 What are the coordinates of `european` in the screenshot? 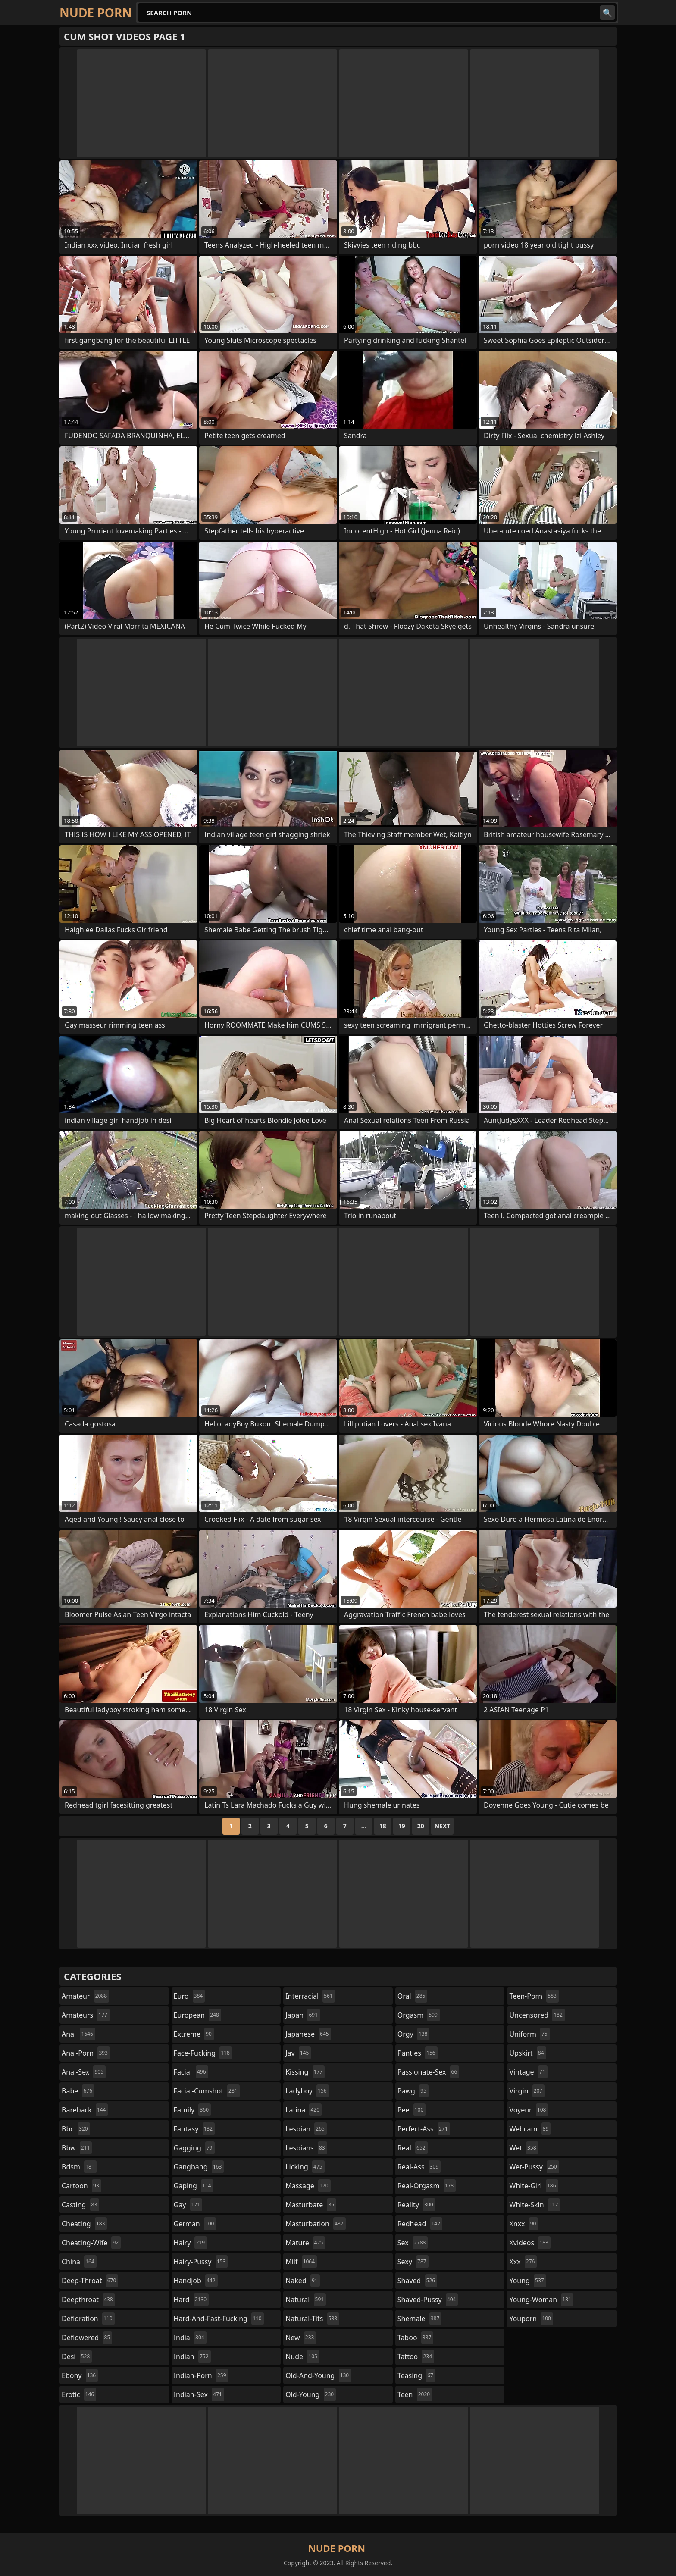 It's located at (197, 2015).